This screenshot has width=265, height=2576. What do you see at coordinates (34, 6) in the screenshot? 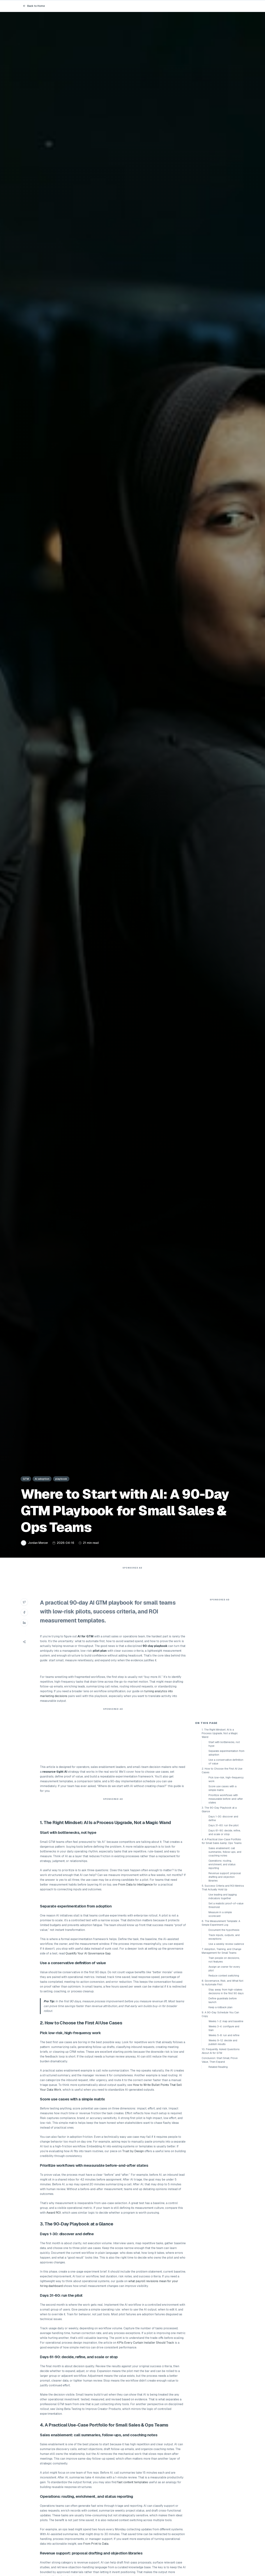
I see `Back to Home` at bounding box center [34, 6].